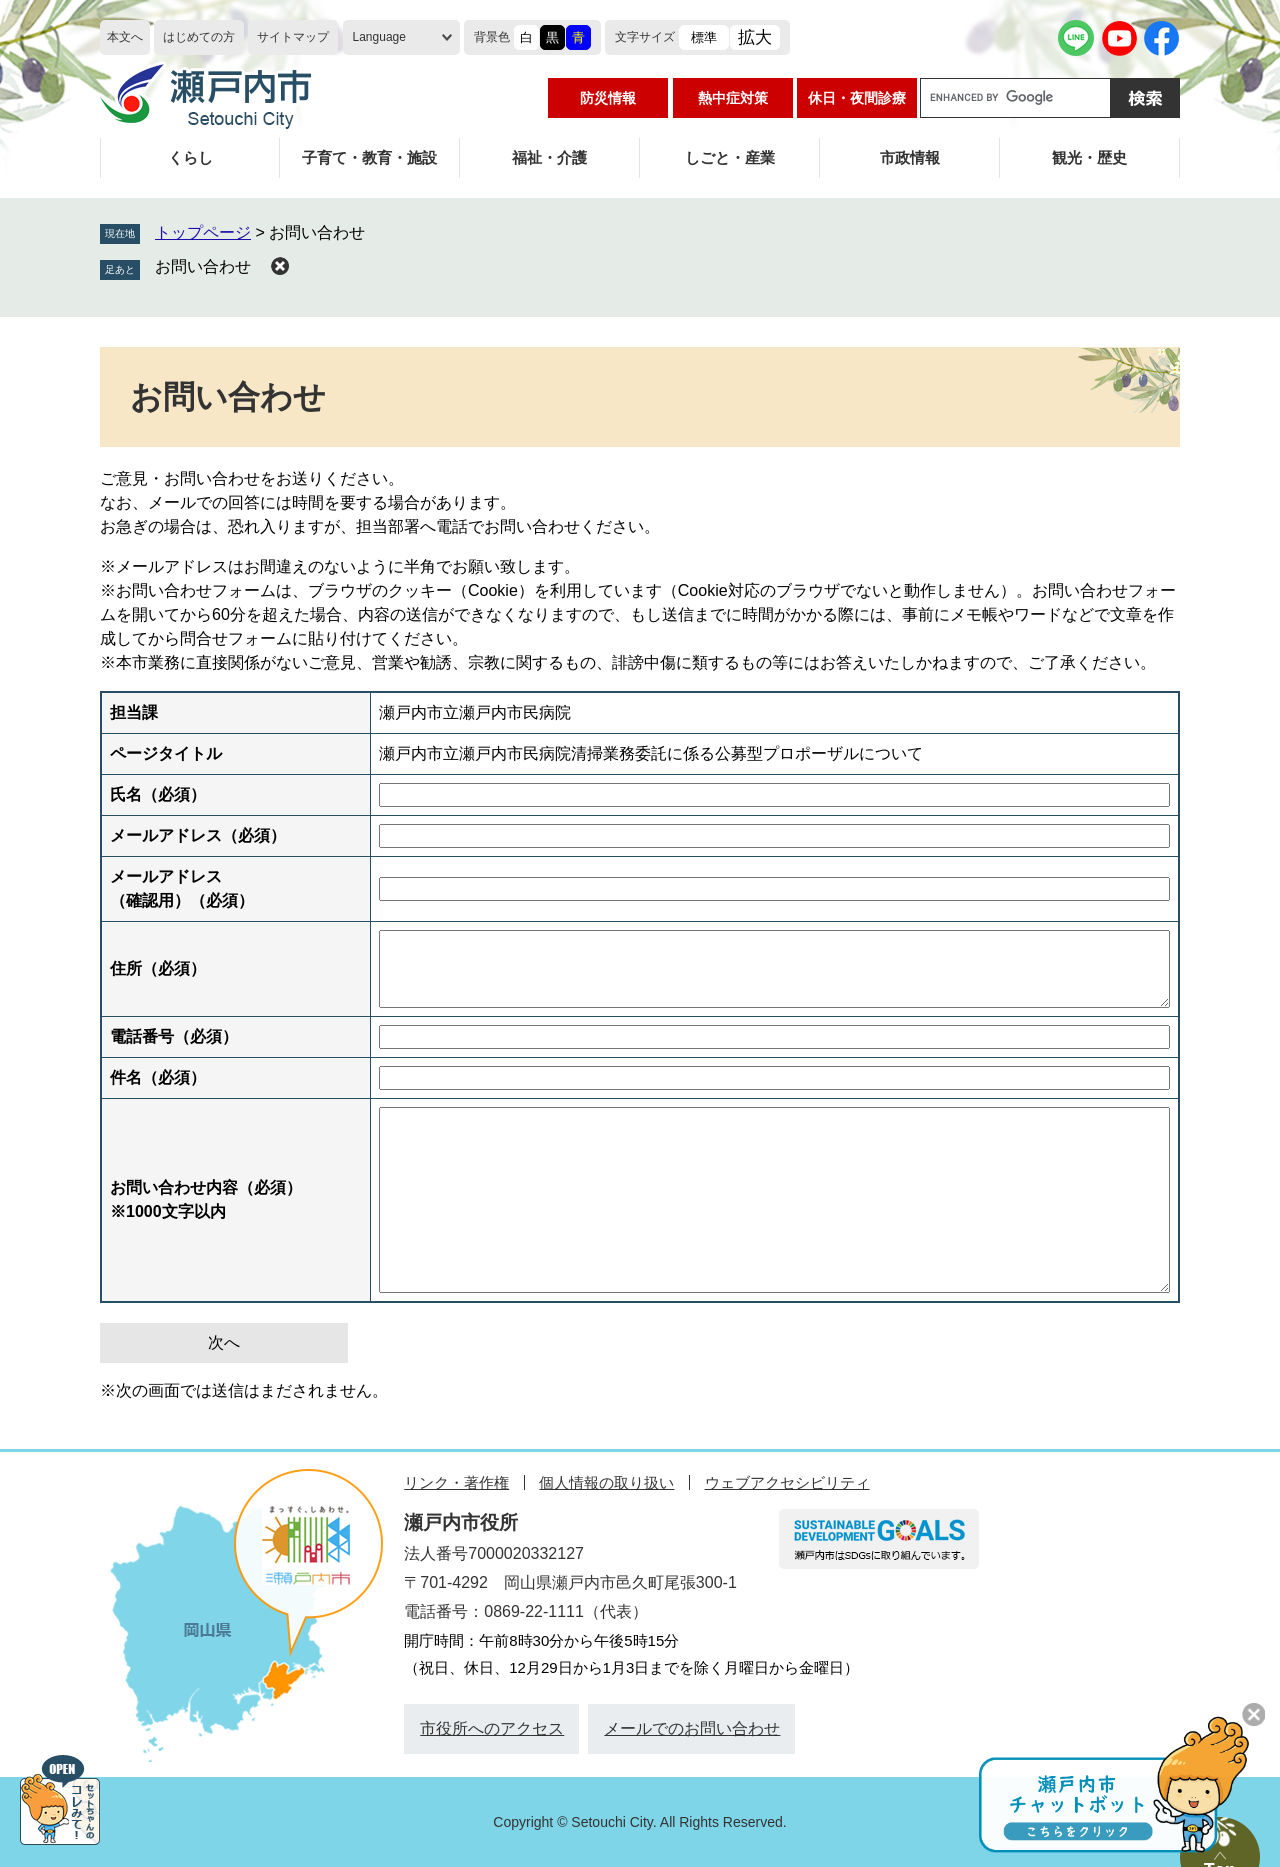 The width and height of the screenshot is (1280, 1867). Describe the element at coordinates (910, 157) in the screenshot. I see `市政情報` at that location.